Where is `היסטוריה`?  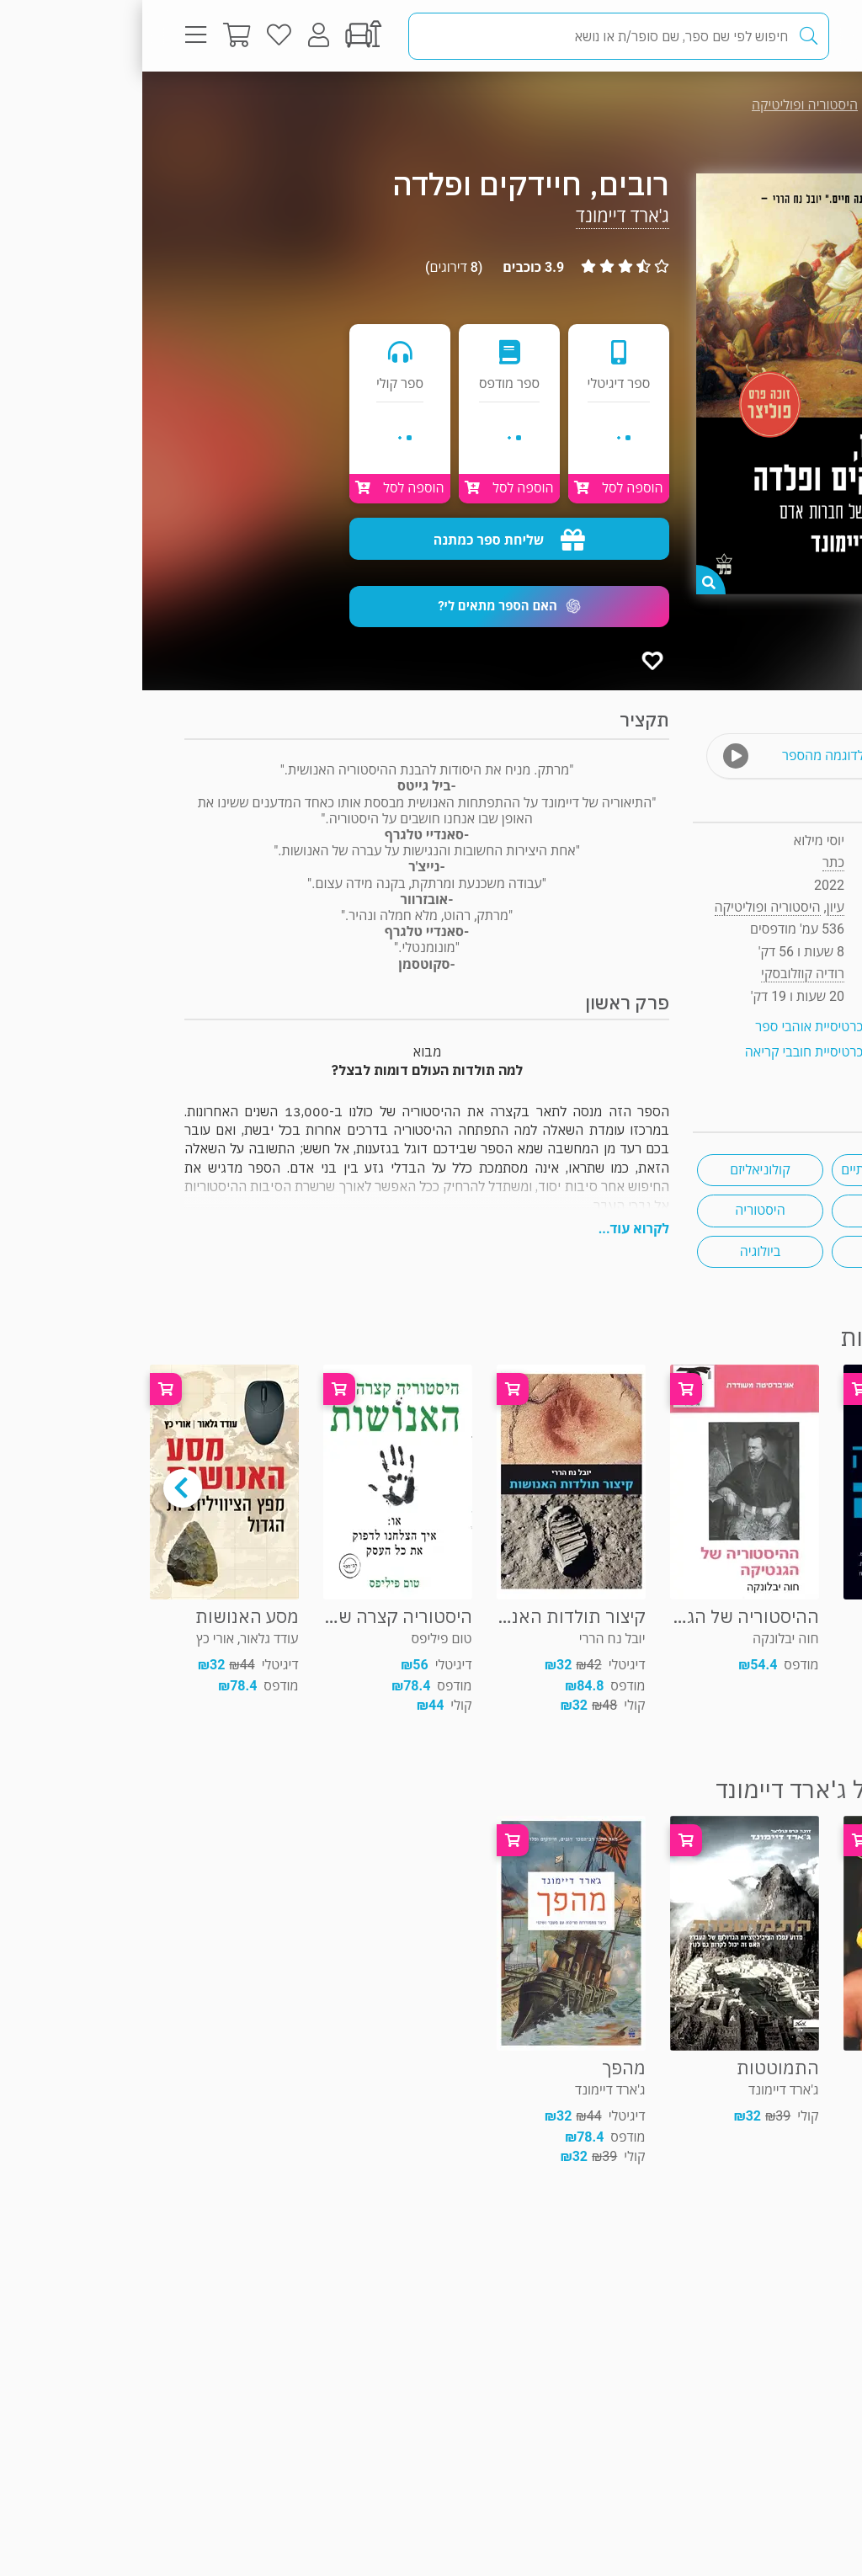
היסטוריה is located at coordinates (617, 1210).